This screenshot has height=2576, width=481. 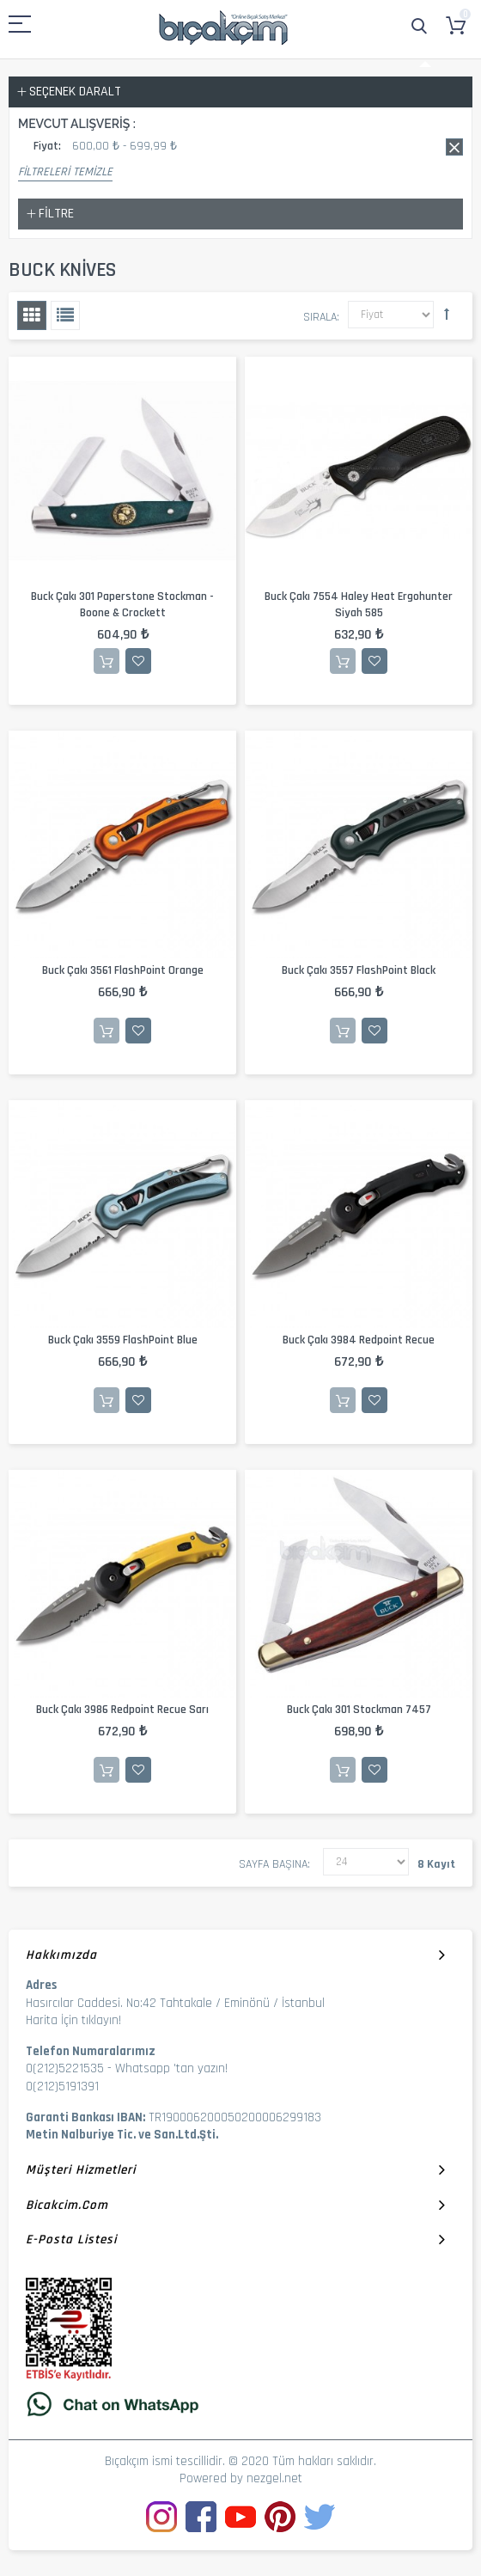 What do you see at coordinates (65, 172) in the screenshot?
I see `Filtreleri Temizle` at bounding box center [65, 172].